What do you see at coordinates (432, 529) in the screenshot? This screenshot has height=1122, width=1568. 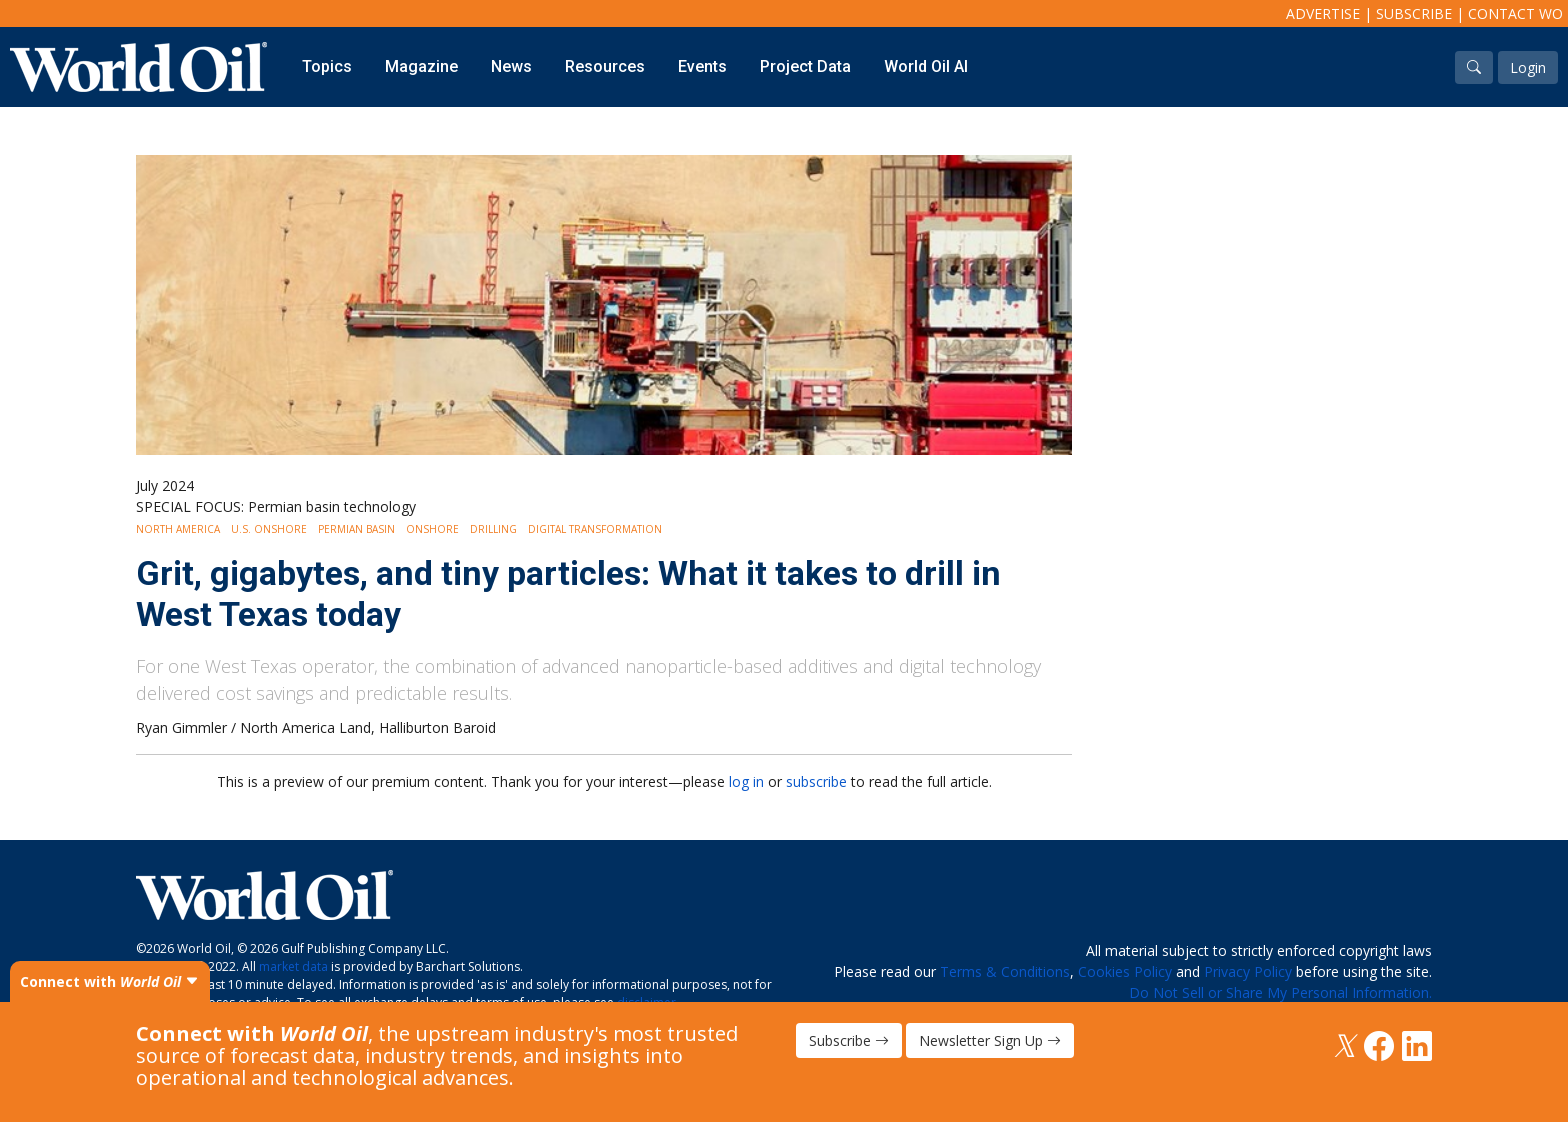 I see `Onshore` at bounding box center [432, 529].